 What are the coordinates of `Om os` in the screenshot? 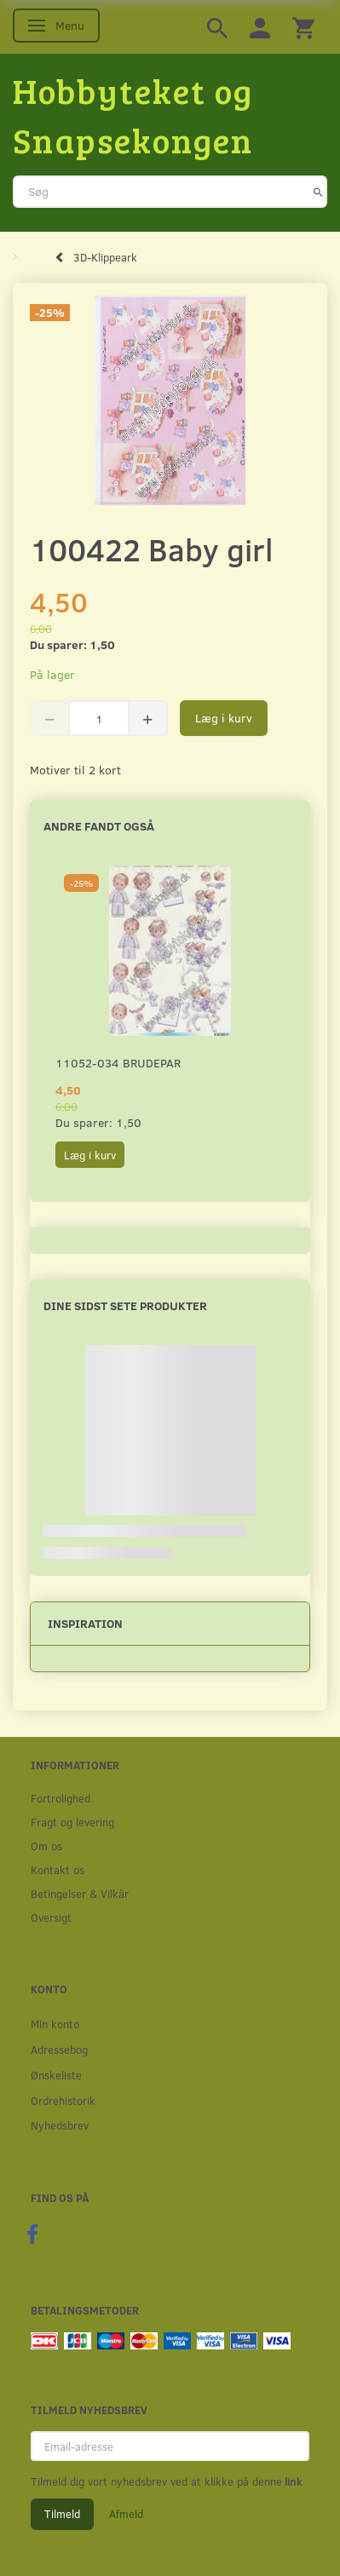 It's located at (46, 1845).